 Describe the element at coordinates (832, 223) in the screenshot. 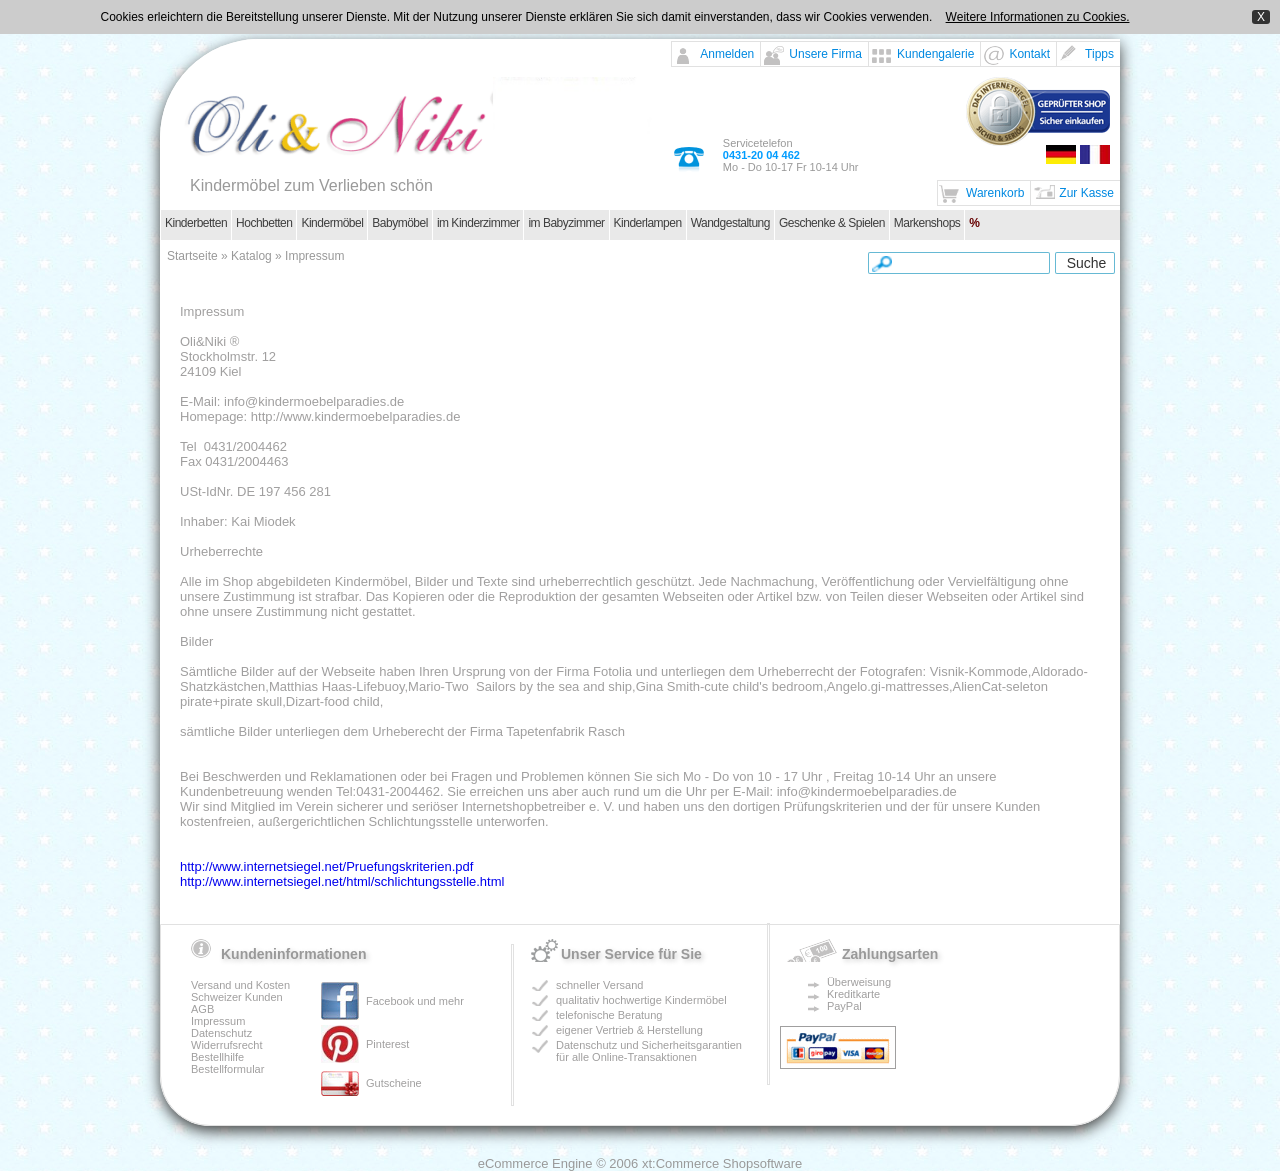

I see `Geschenke & Spielen` at that location.